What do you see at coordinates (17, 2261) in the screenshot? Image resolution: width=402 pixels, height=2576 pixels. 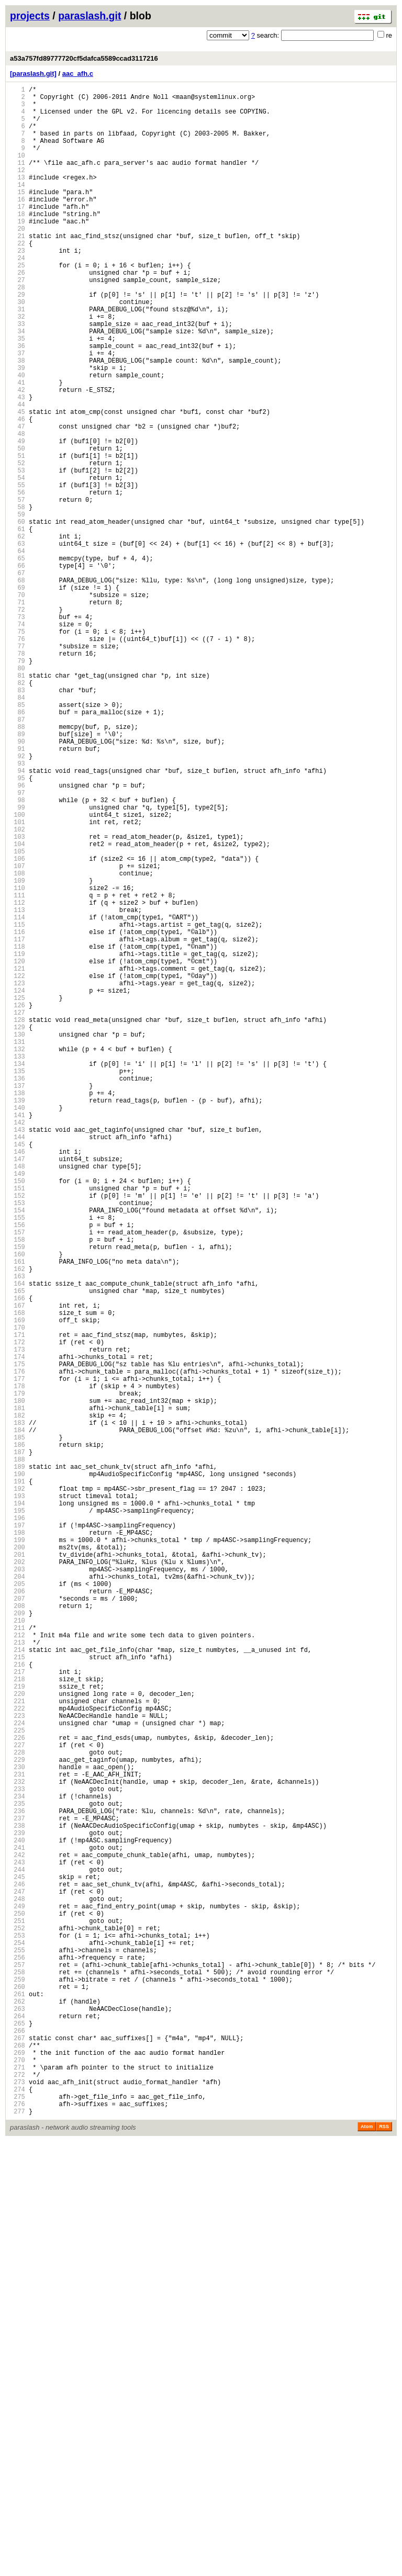 I see `245` at bounding box center [17, 2261].